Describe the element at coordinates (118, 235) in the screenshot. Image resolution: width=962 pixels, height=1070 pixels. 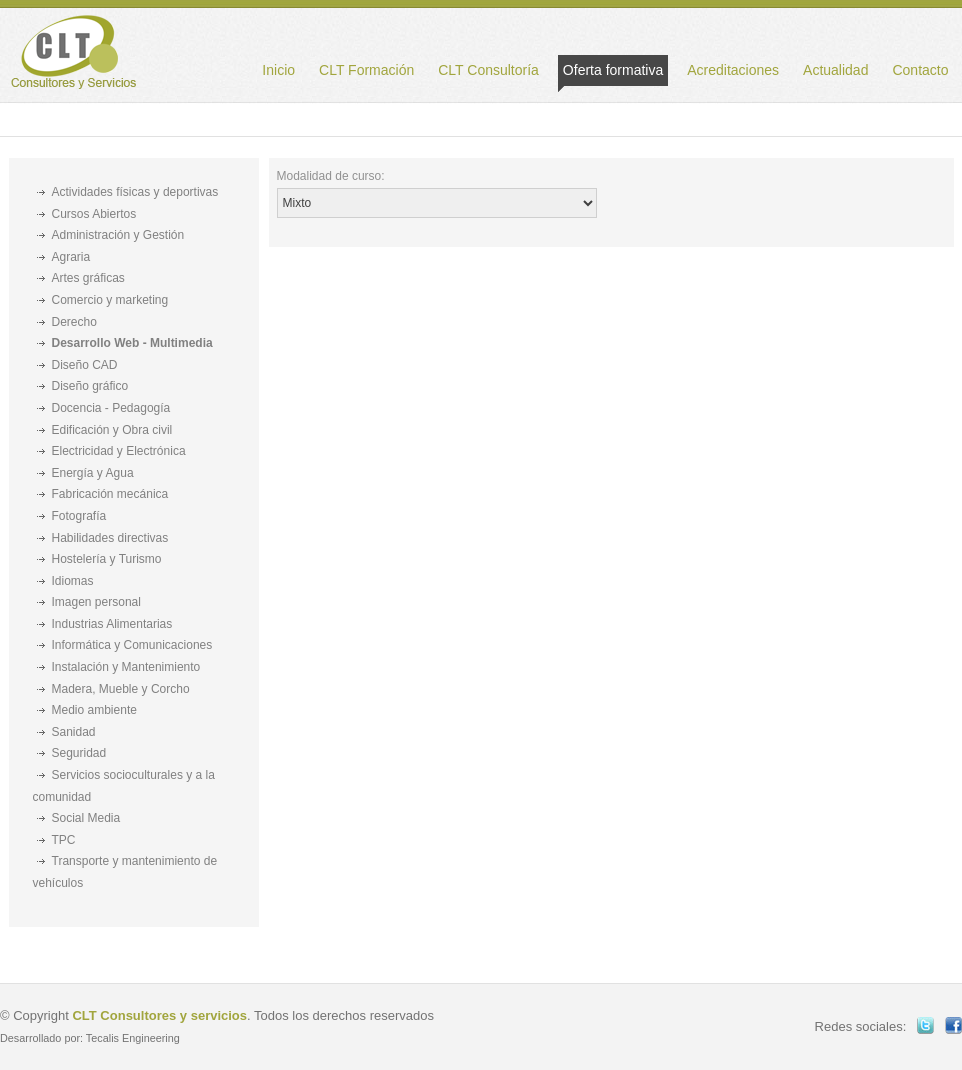
I see `Administración y Gestión` at that location.